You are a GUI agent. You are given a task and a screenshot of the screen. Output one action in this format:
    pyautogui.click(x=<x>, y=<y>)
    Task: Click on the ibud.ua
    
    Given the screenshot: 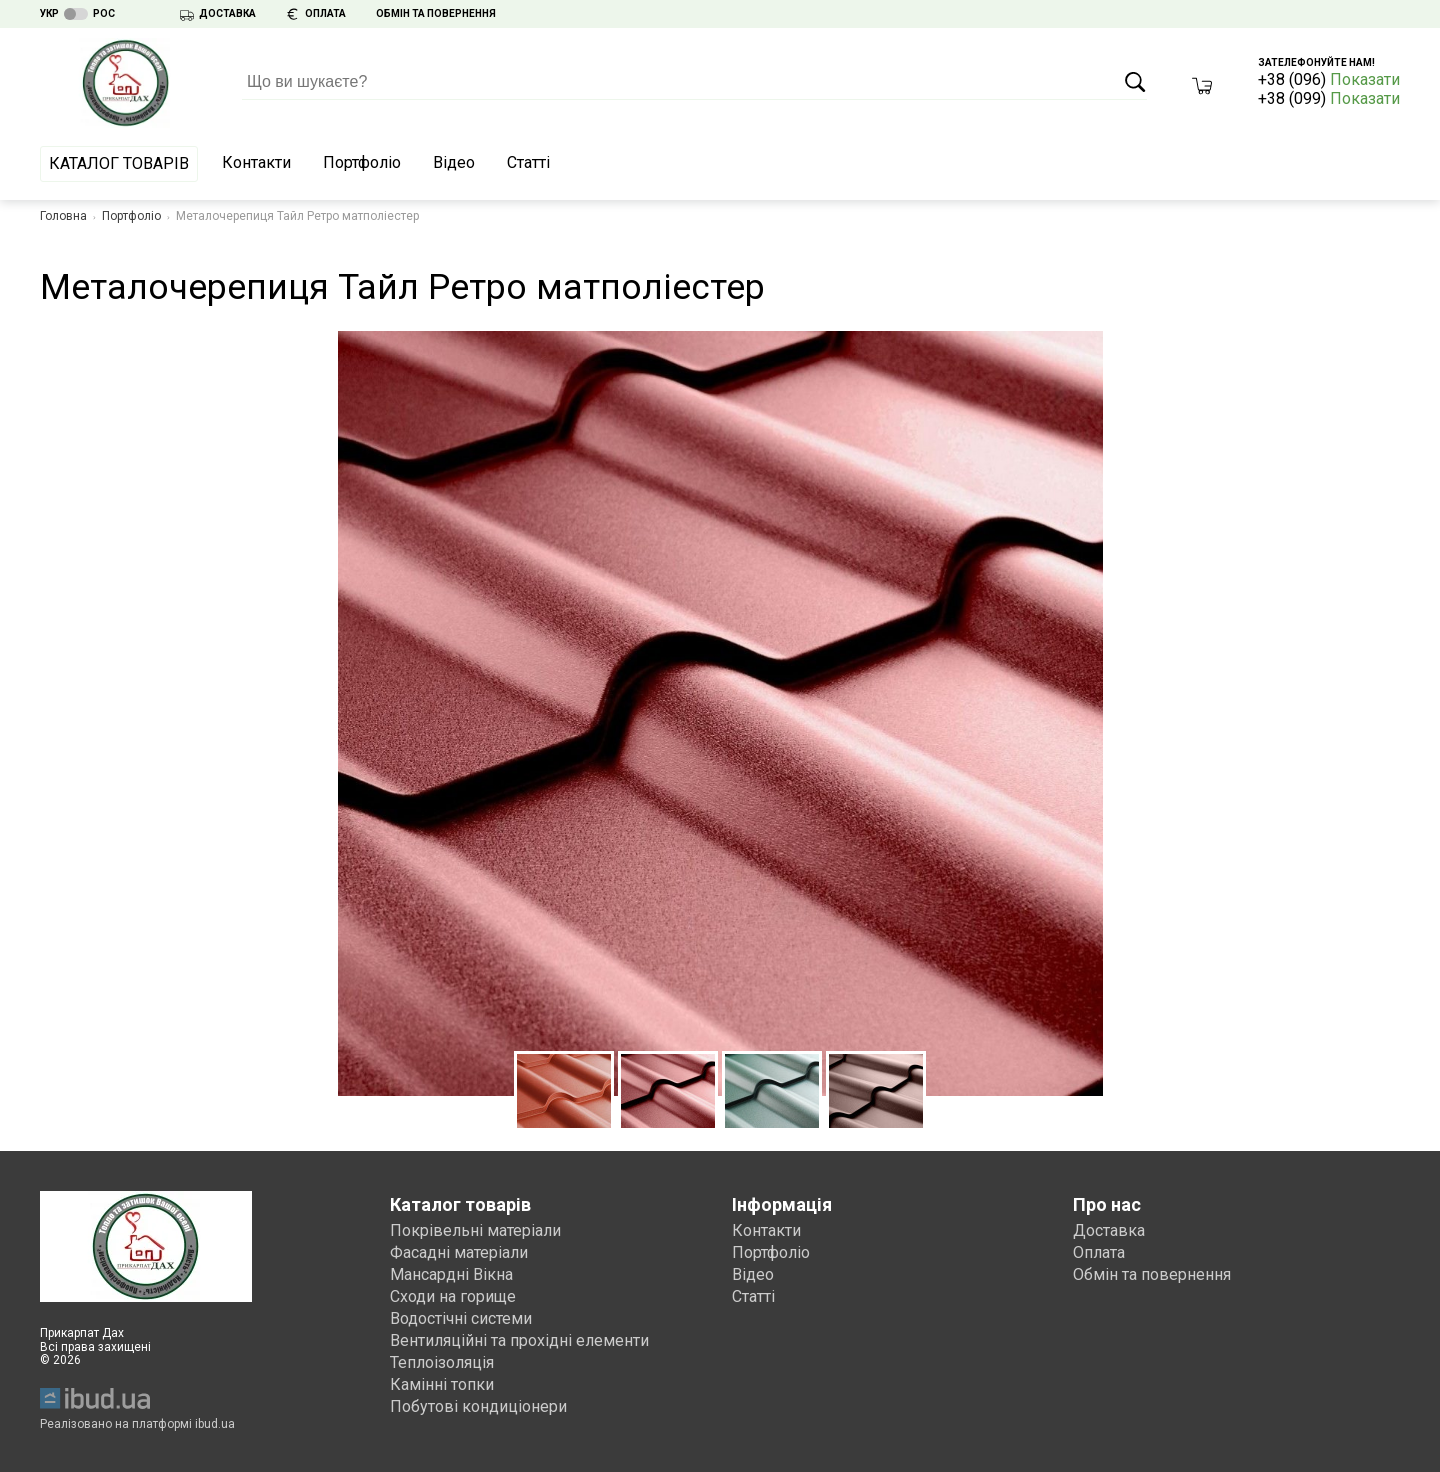 What is the action you would take?
    pyautogui.click(x=215, y=1424)
    